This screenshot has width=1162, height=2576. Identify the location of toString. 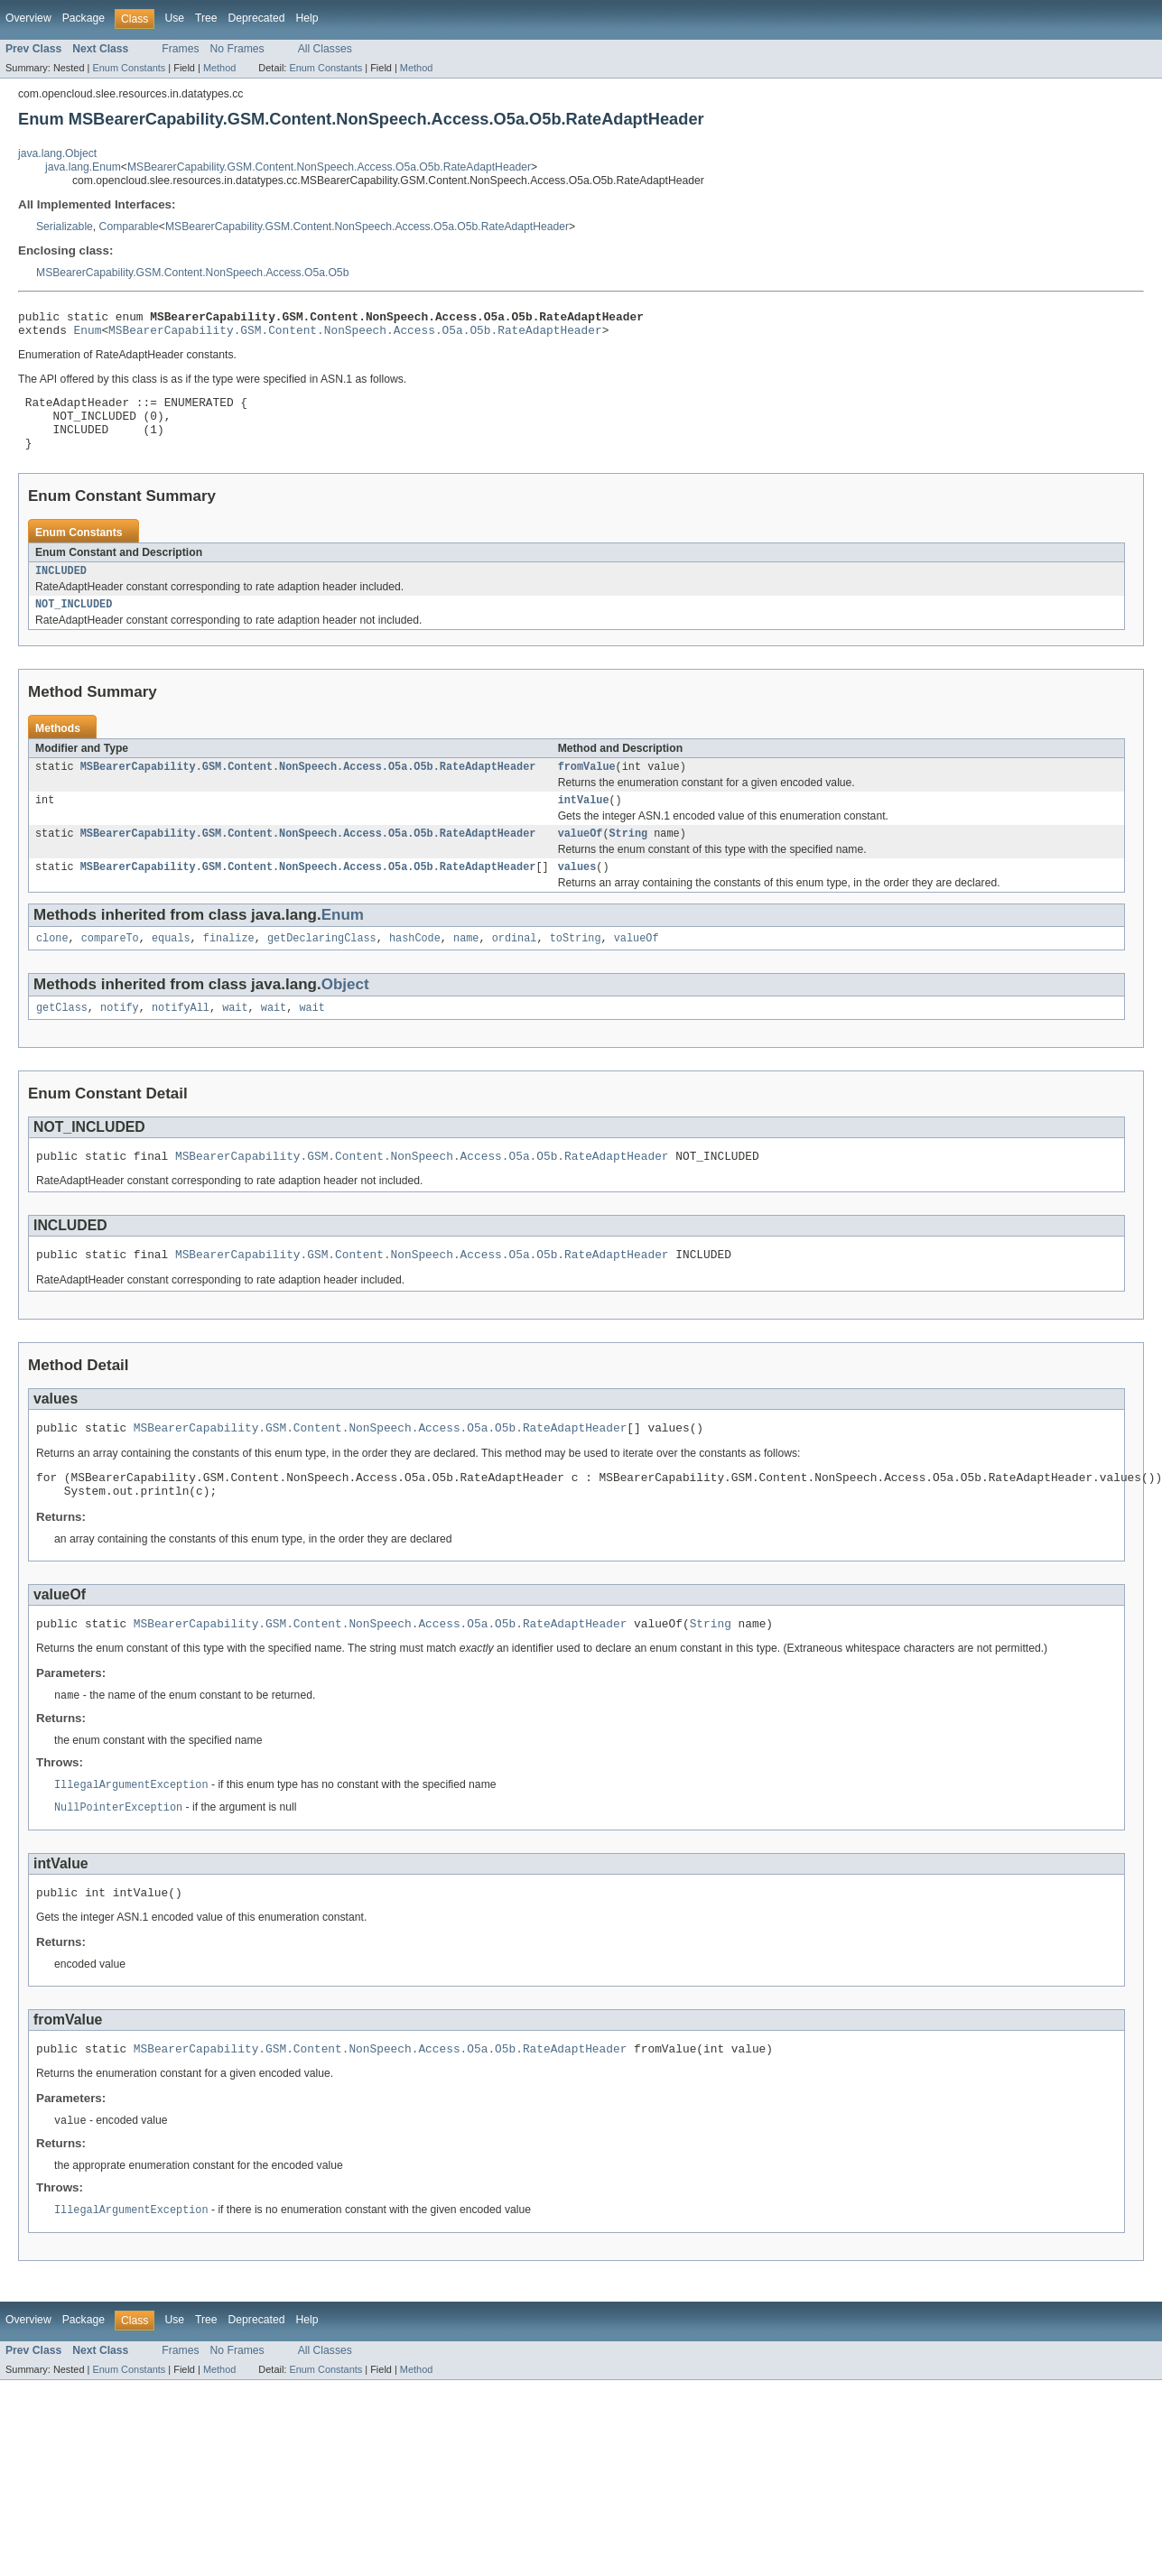
(575, 966).